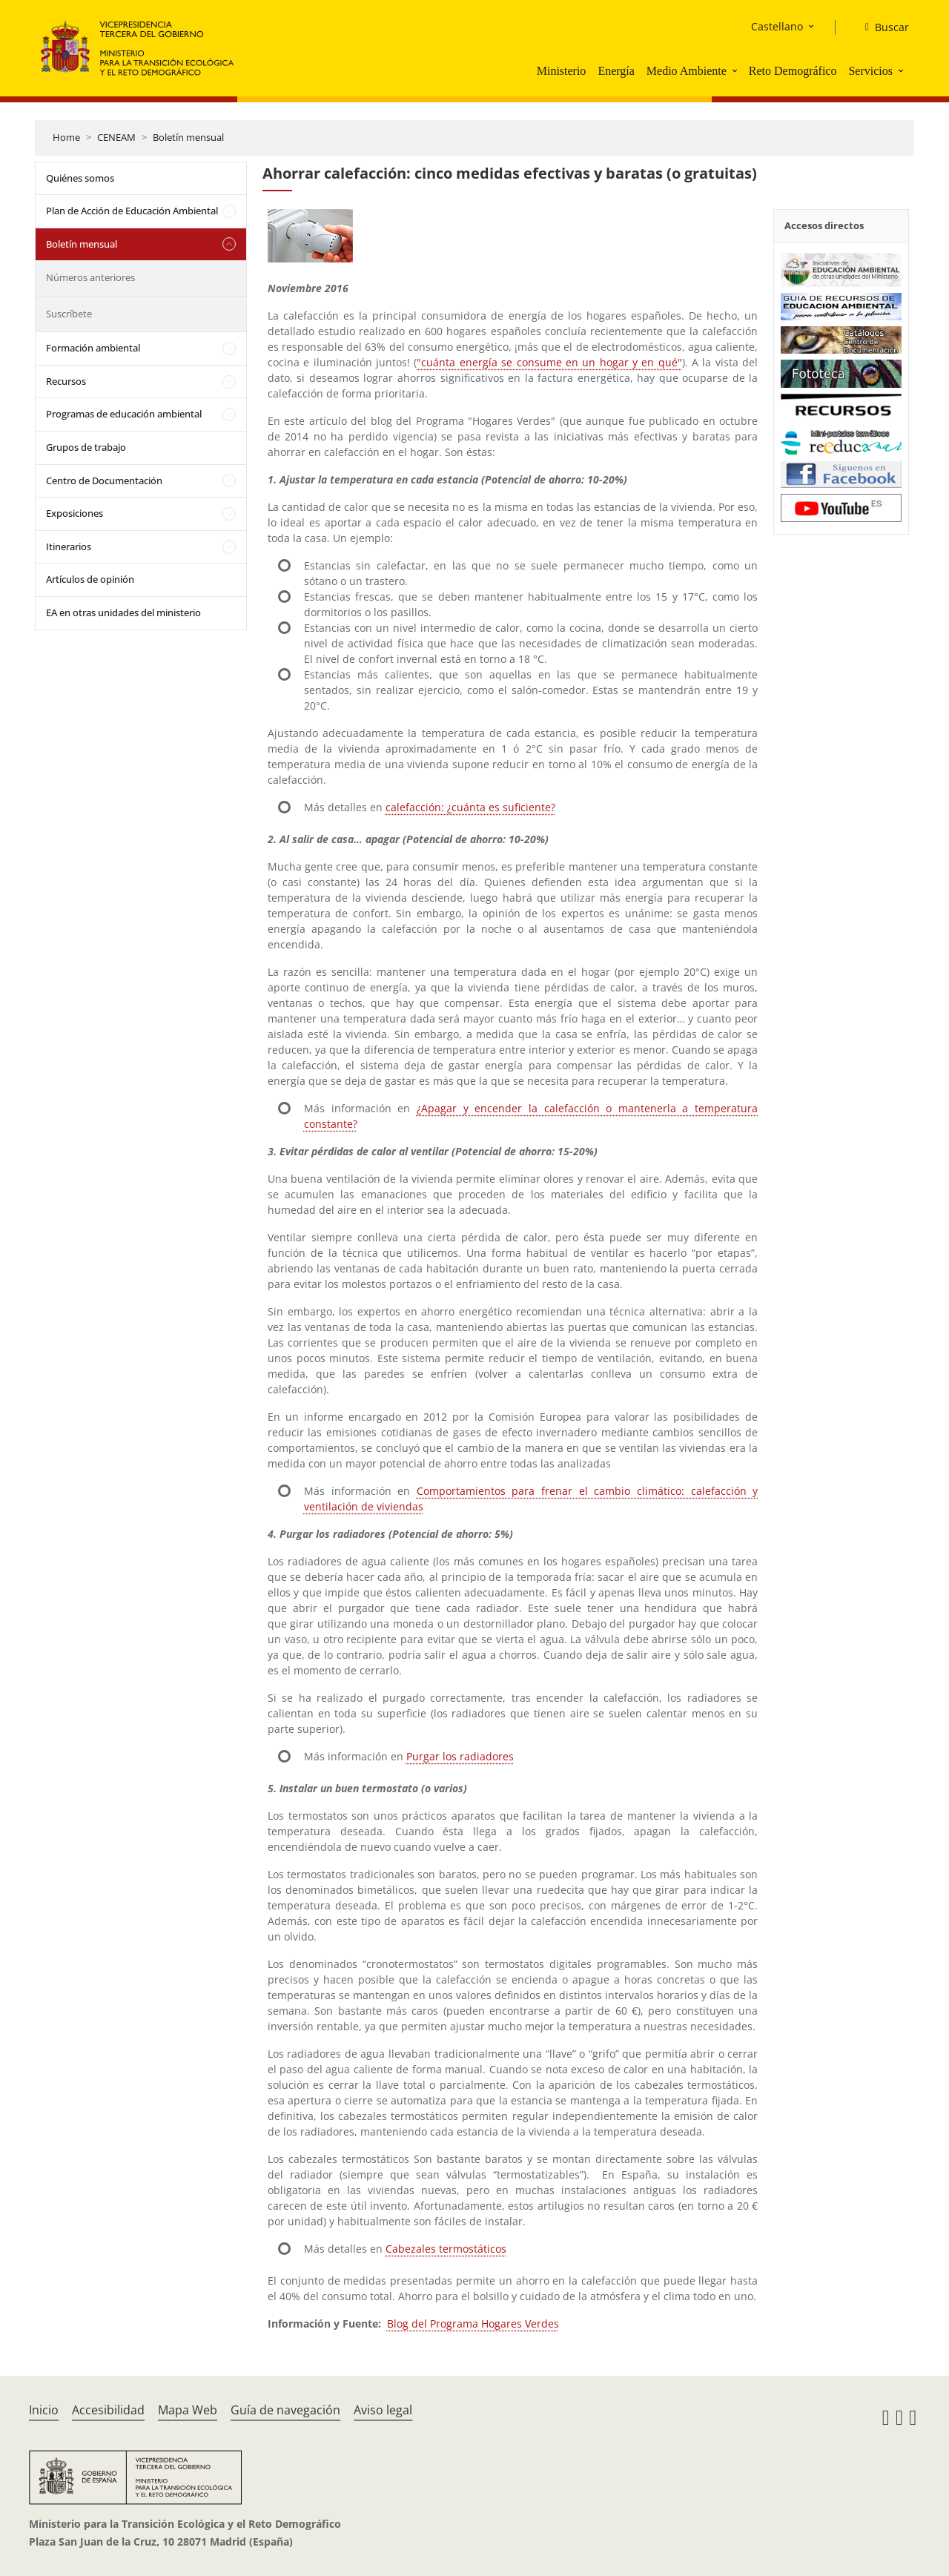 The width and height of the screenshot is (949, 2576). Describe the element at coordinates (687, 71) in the screenshot. I see `Medio Ambiente` at that location.